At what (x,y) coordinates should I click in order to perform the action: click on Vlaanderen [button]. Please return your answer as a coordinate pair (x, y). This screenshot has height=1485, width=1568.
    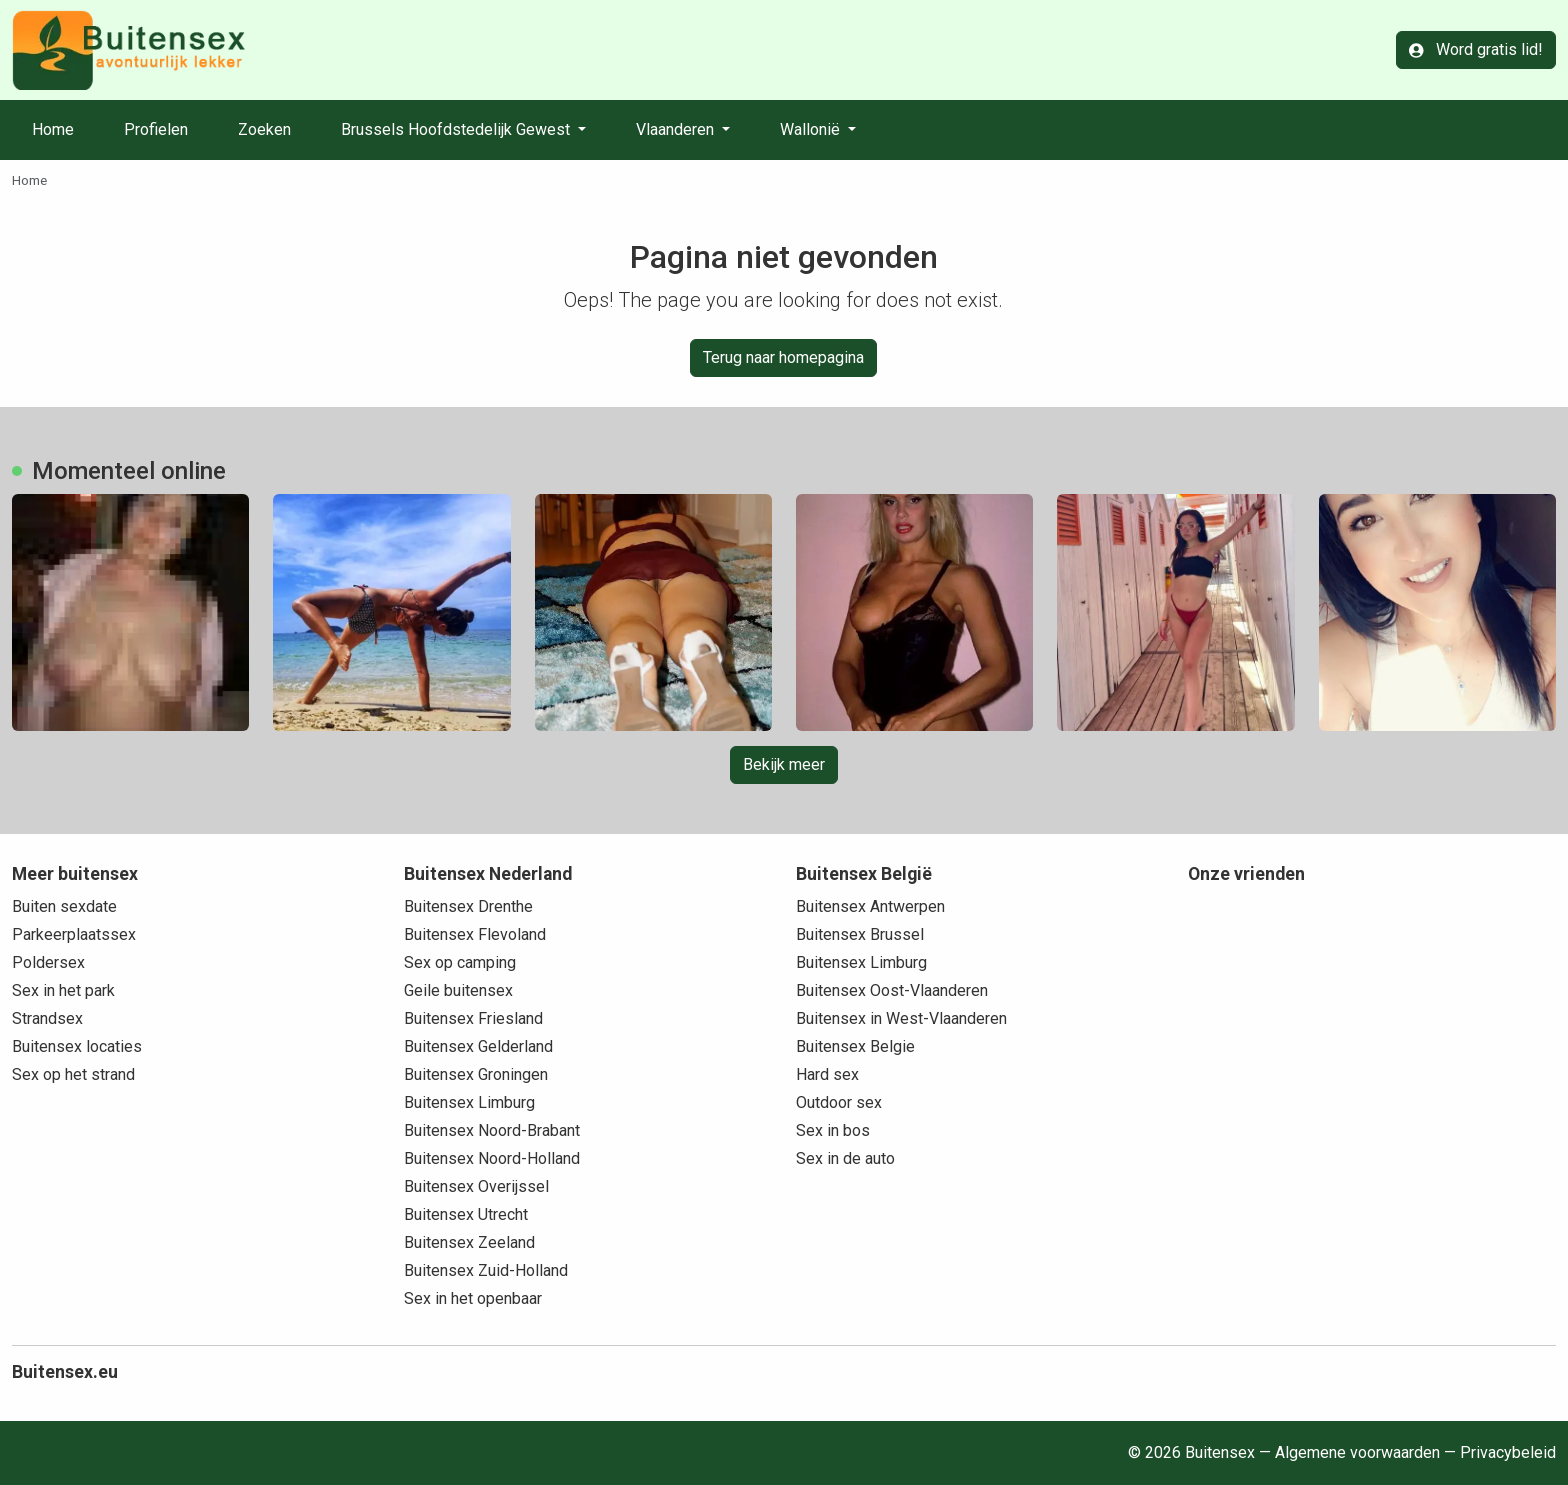
    Looking at the image, I should click on (677, 129).